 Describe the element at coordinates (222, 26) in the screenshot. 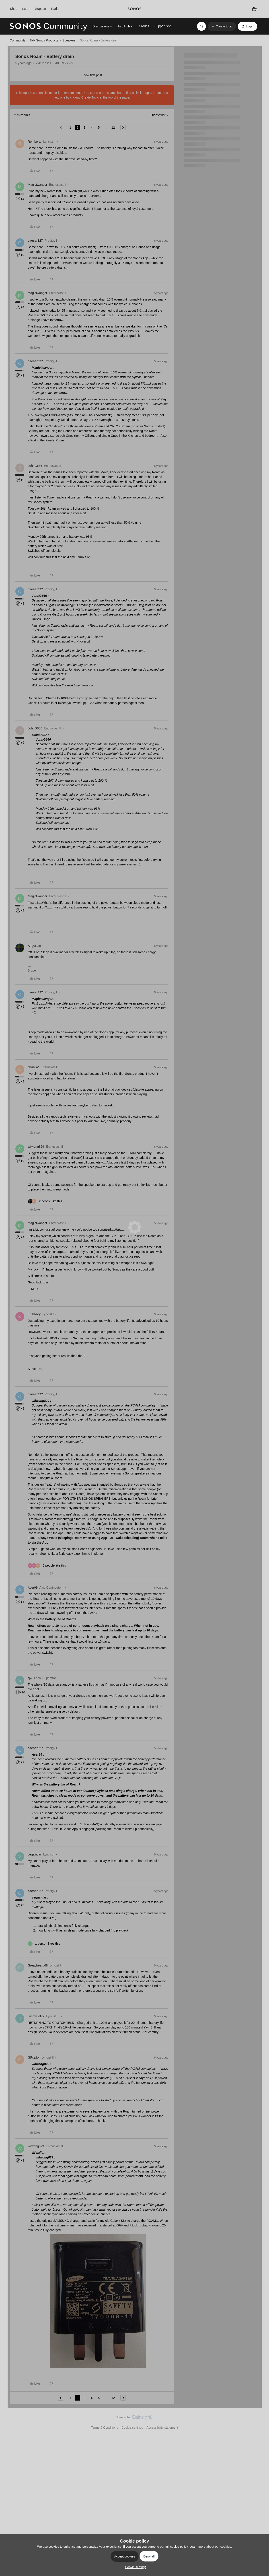

I see `[button]` at that location.